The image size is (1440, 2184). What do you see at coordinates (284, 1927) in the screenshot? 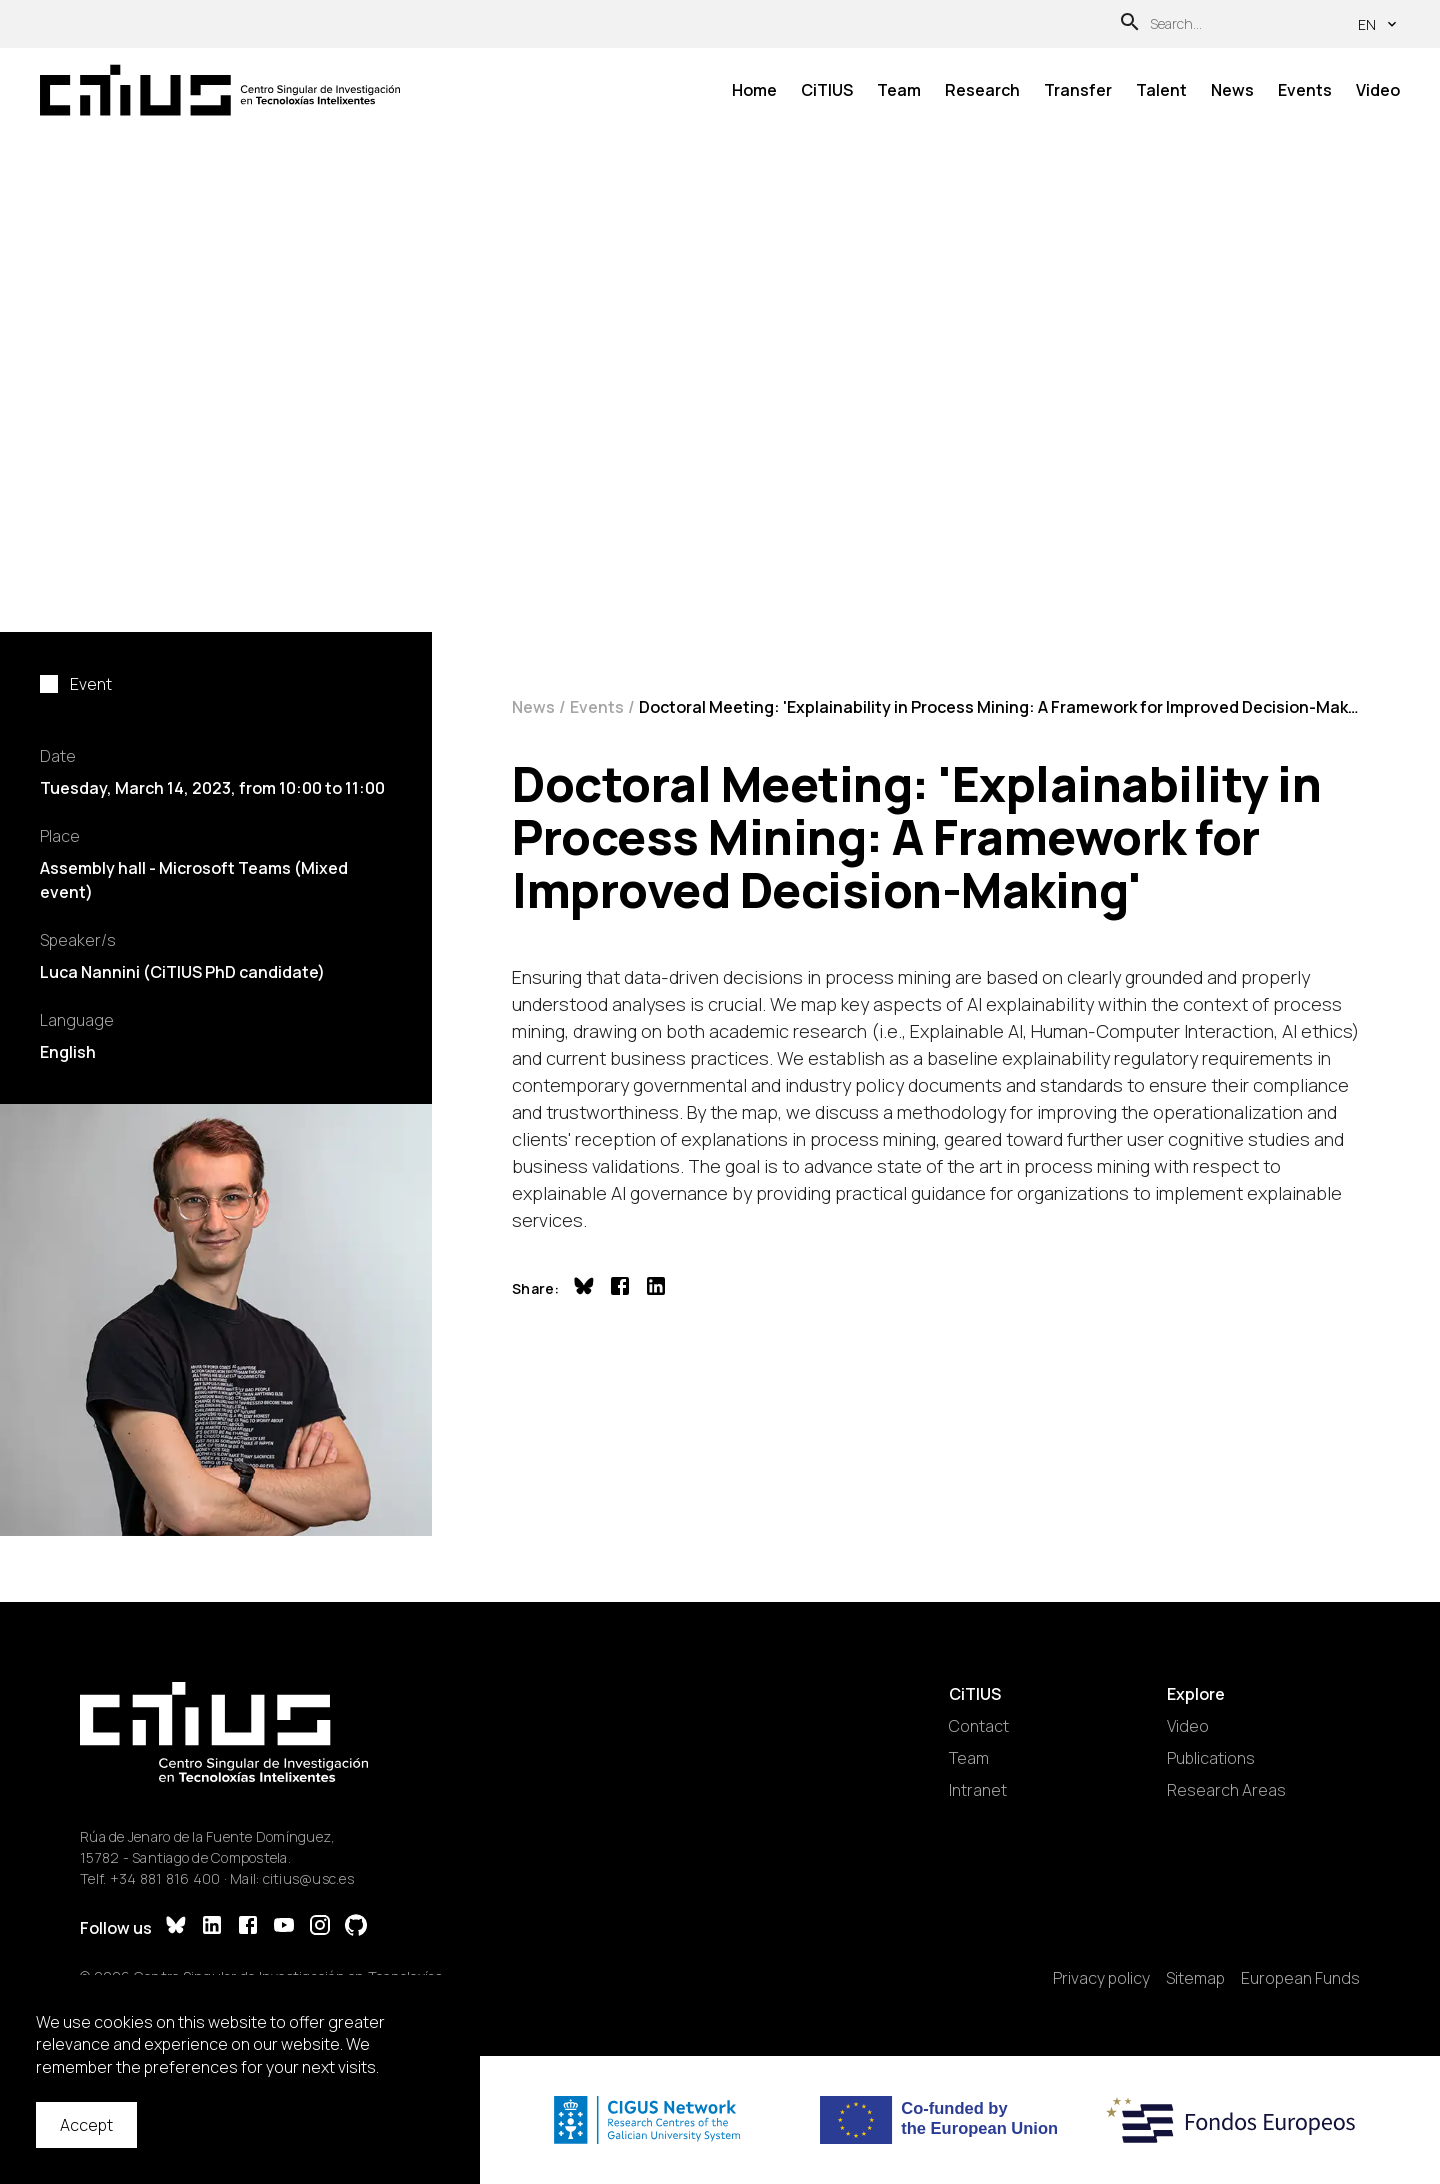
I see `[YouTube]` at bounding box center [284, 1927].